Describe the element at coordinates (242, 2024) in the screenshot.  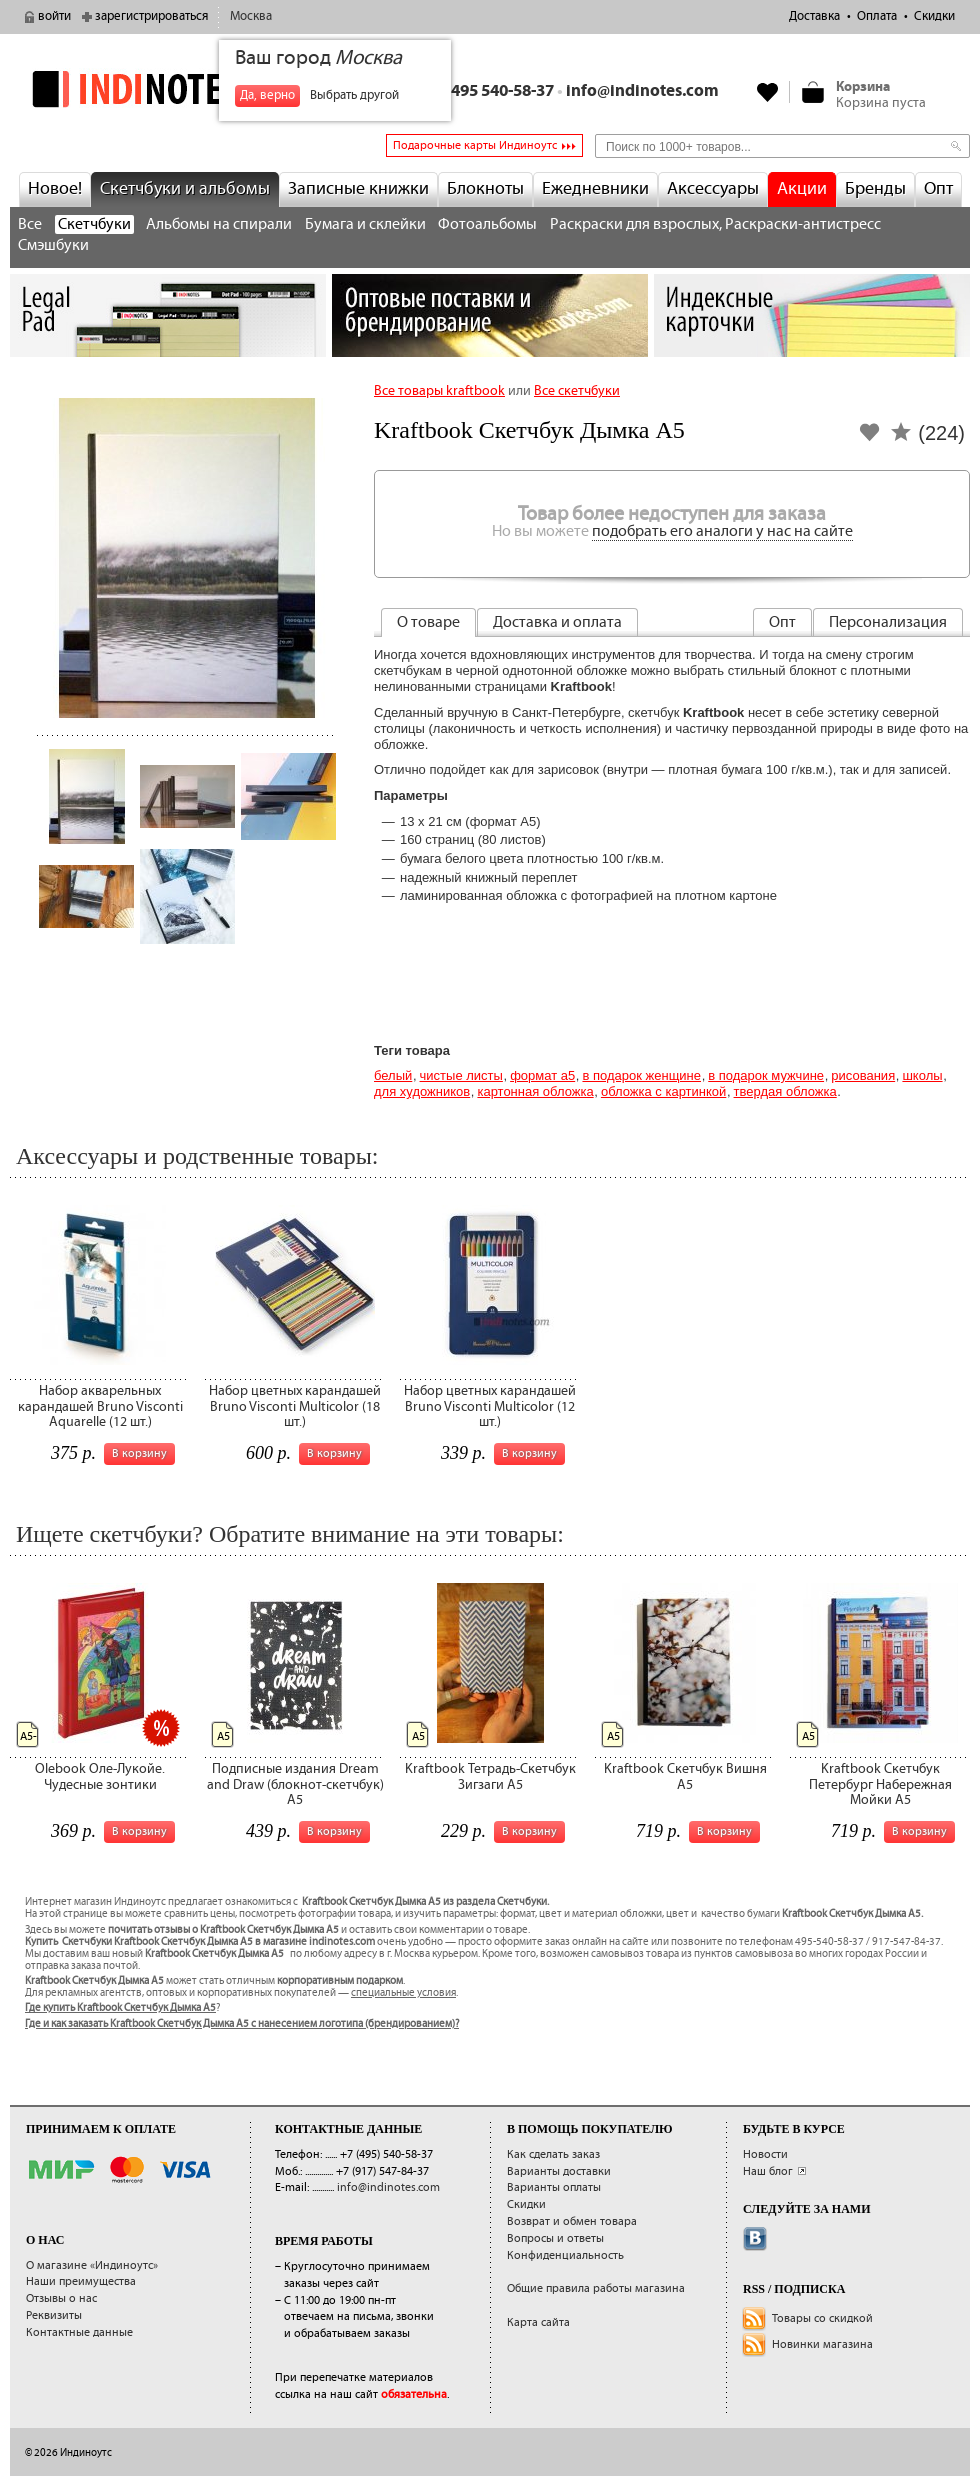
I see `Где и как заказать Kraftbook Скетчбук Дымка А5 с нанесением логотипа (брендированием)?` at that location.